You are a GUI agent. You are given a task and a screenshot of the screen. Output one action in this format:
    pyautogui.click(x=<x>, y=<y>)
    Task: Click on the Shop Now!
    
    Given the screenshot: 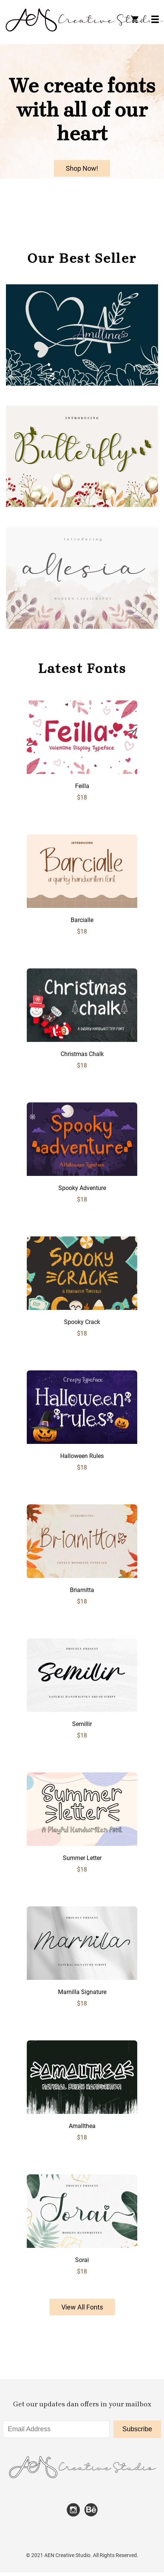 What is the action you would take?
    pyautogui.click(x=82, y=168)
    